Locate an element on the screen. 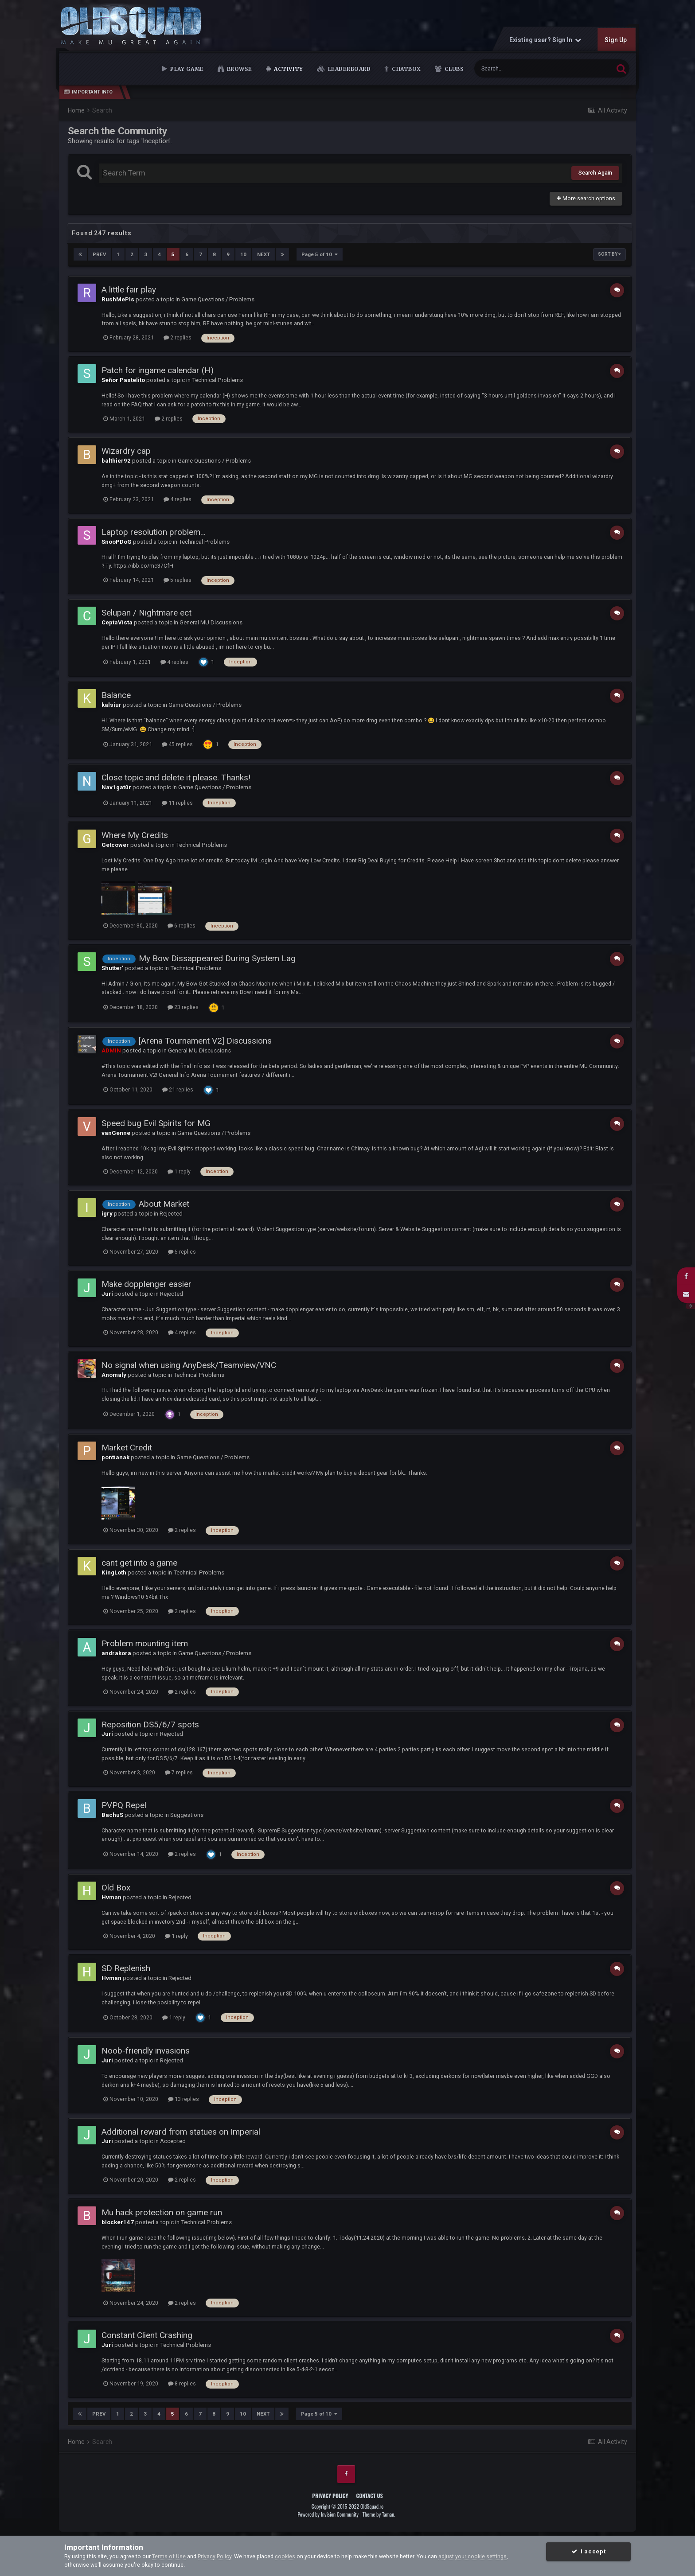 This screenshot has height=2576, width=695. Clubs is located at coordinates (453, 69).